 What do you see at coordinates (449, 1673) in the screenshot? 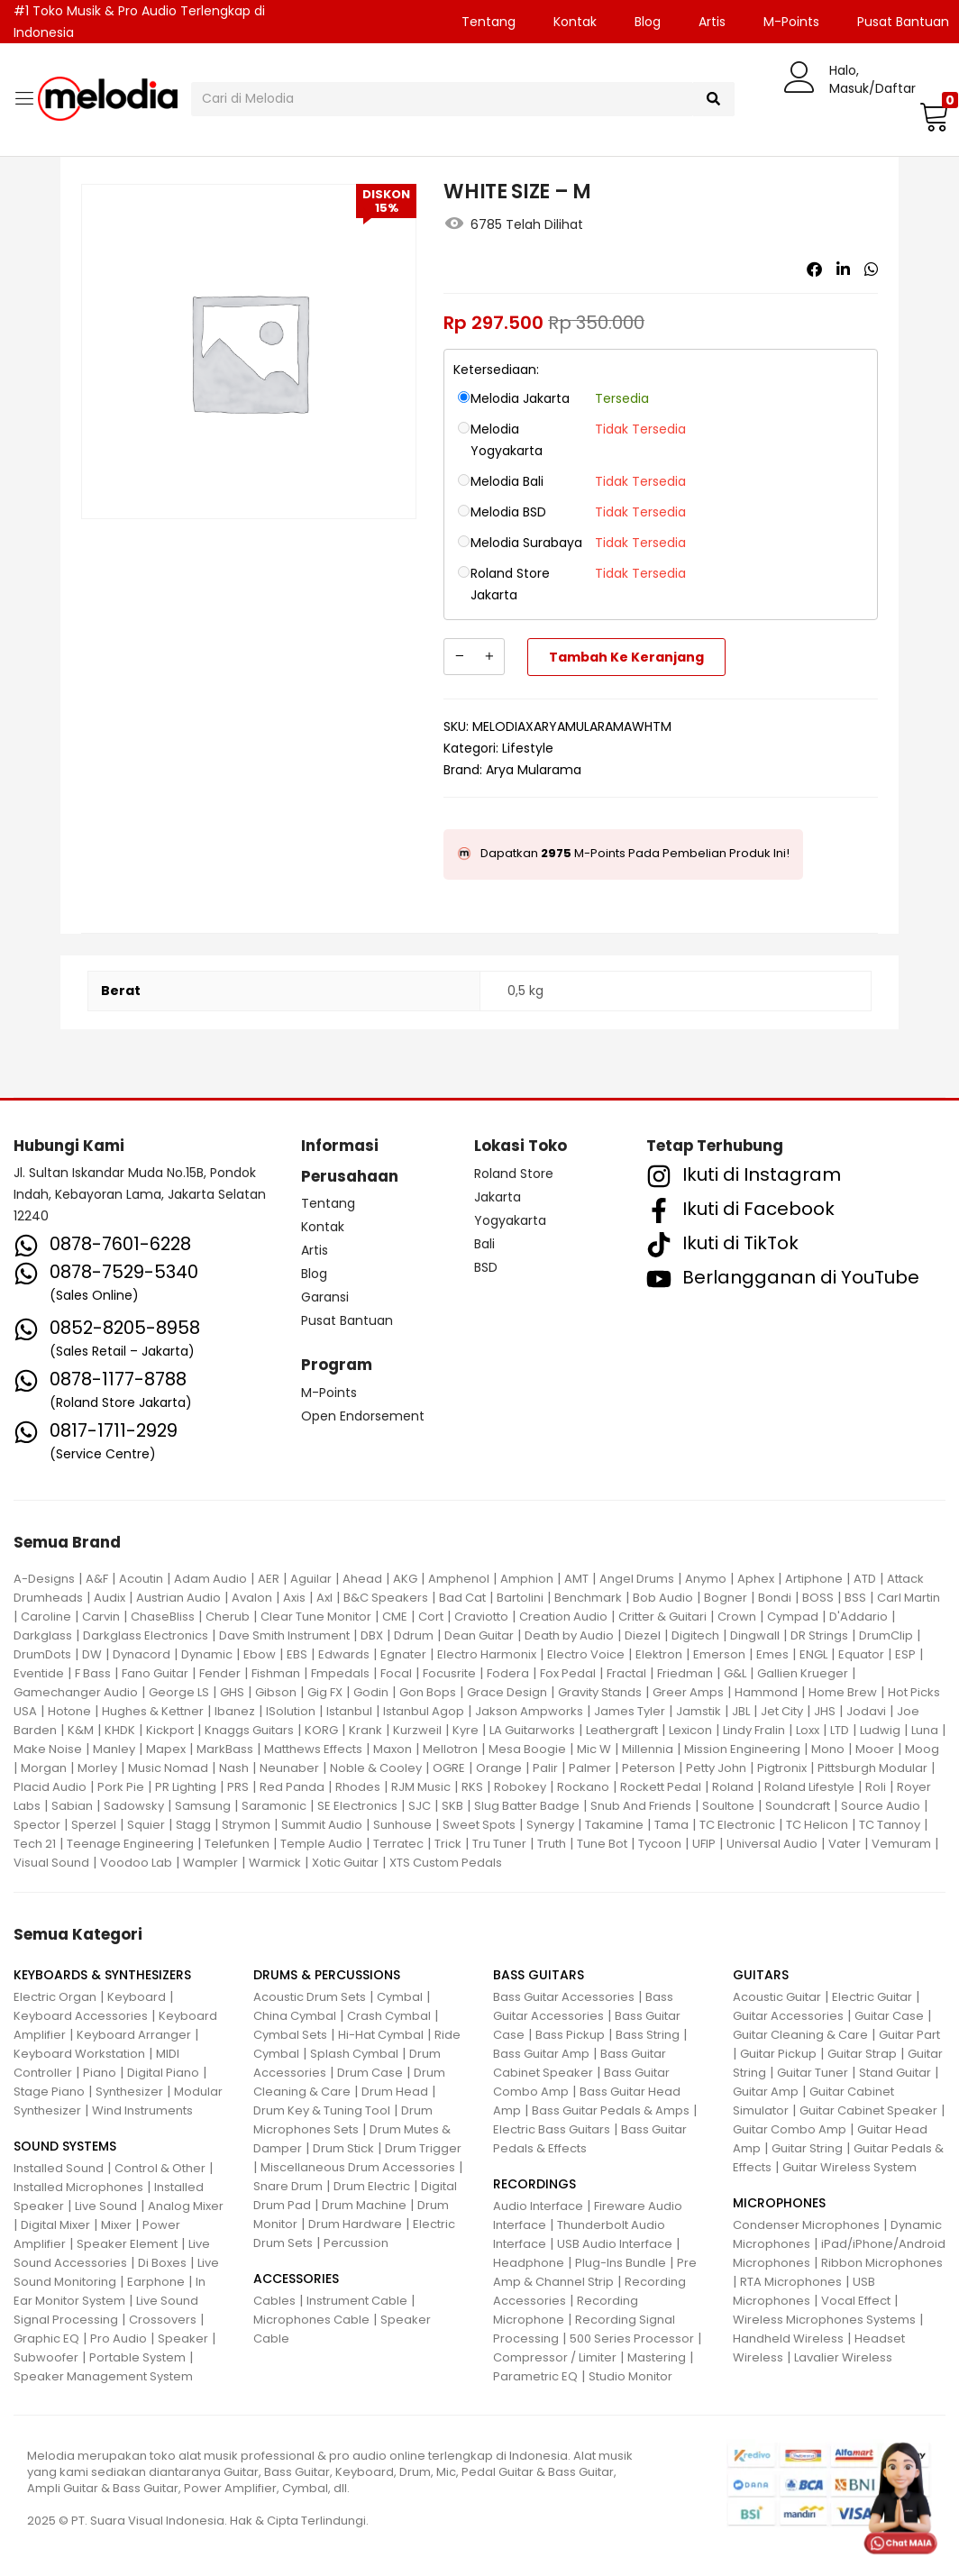
I see `Focusrite` at bounding box center [449, 1673].